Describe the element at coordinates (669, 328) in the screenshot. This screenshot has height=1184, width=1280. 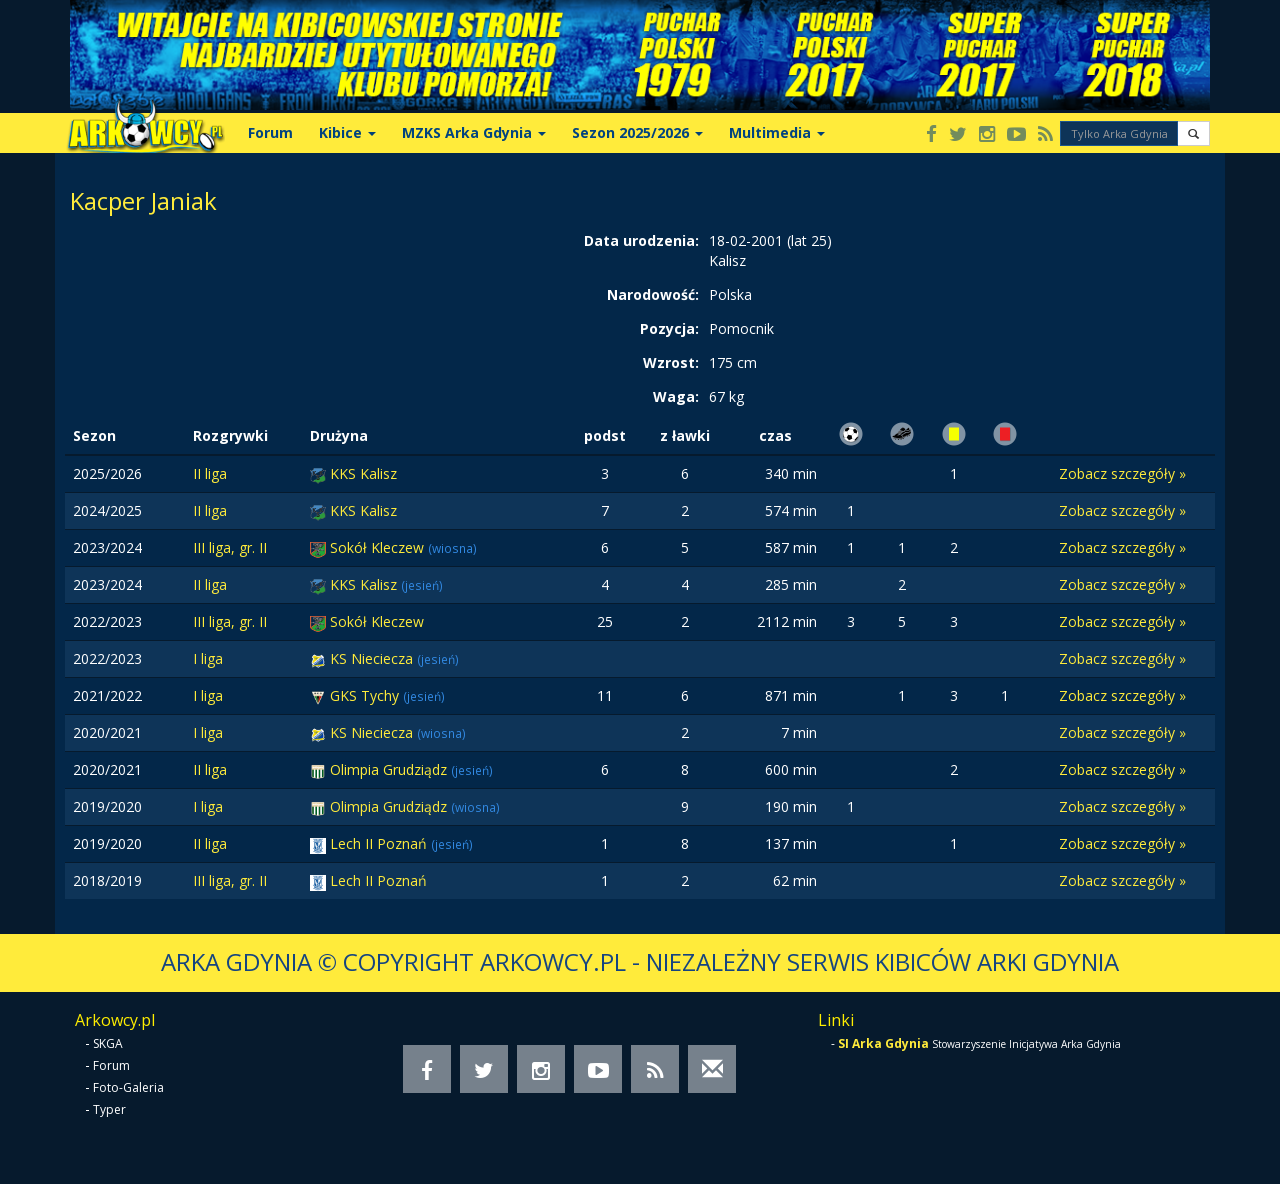
I see `Pozycja:` at that location.